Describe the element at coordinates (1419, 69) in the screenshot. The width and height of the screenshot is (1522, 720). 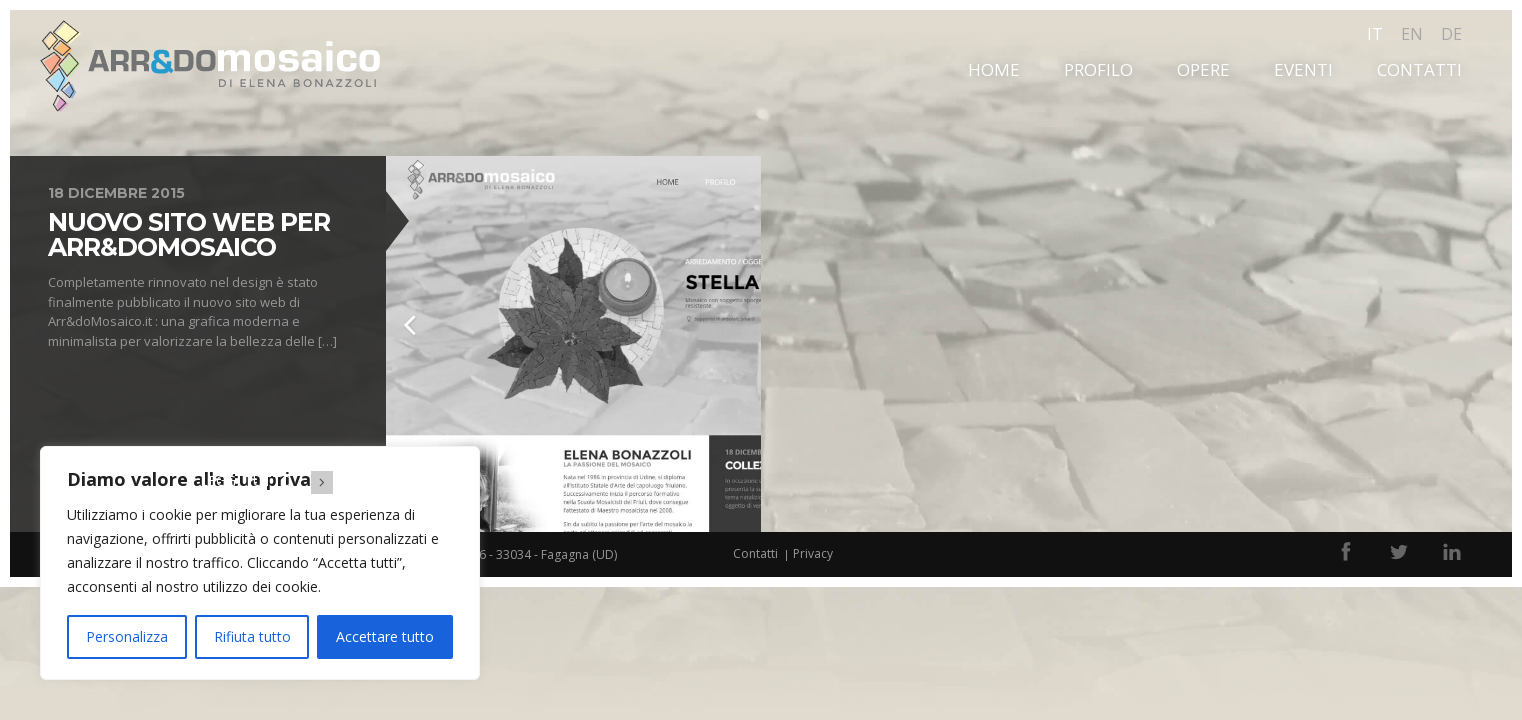
I see `Contatti` at that location.